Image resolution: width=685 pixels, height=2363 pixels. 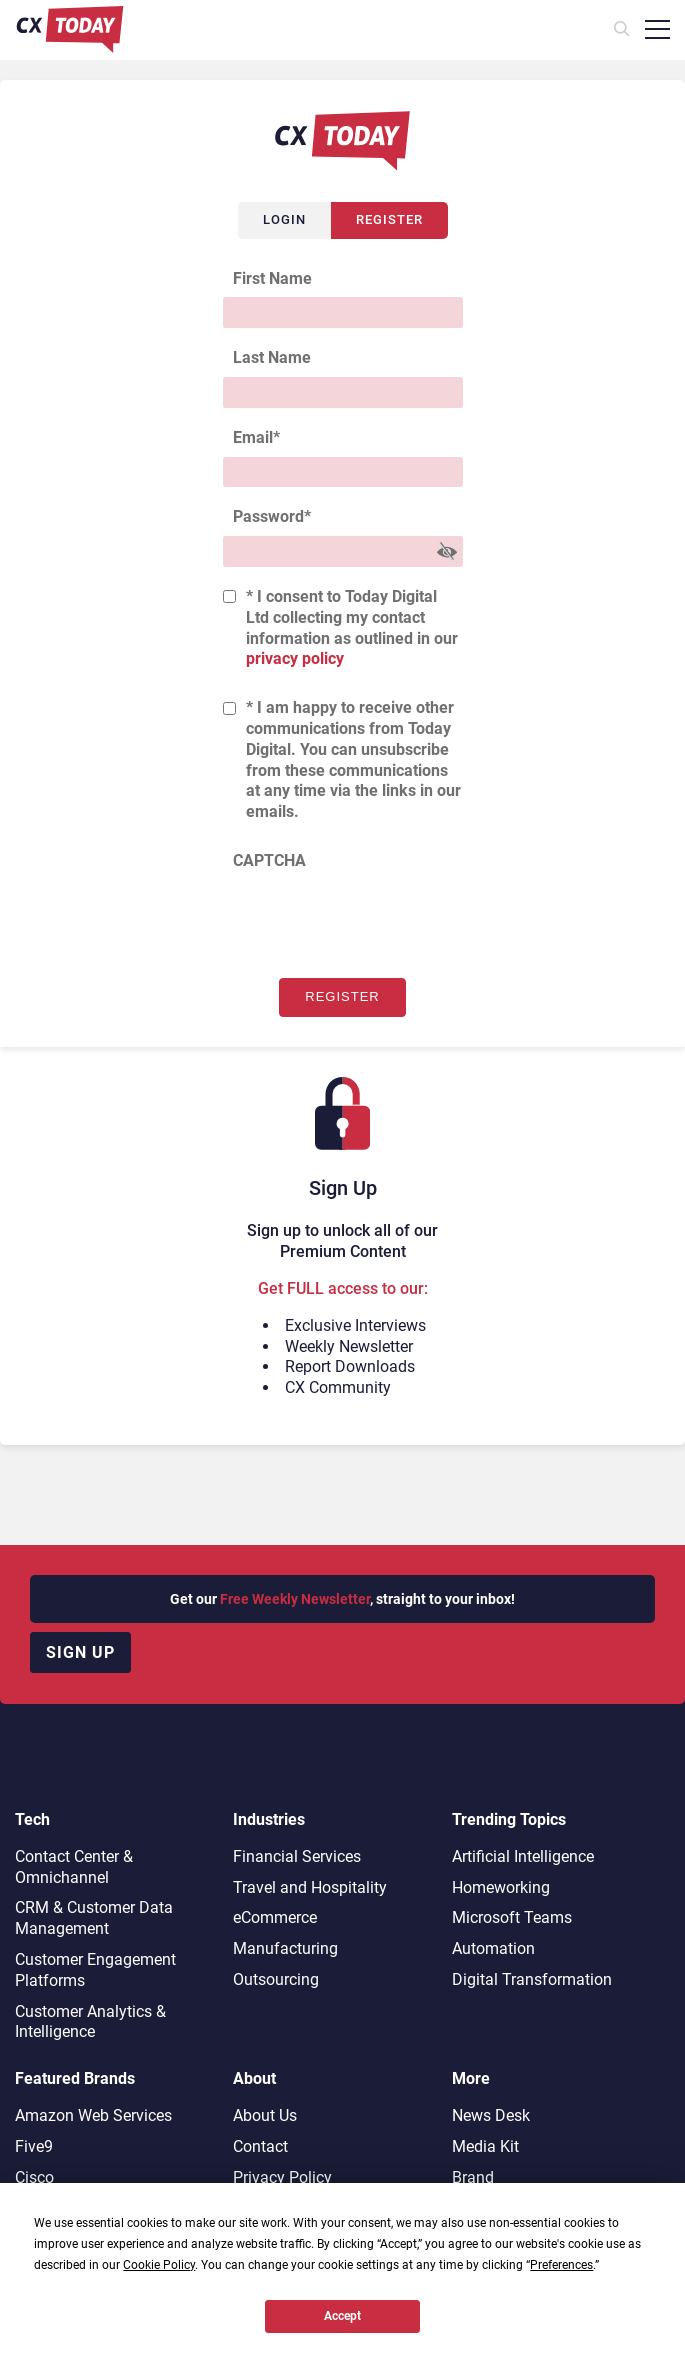 What do you see at coordinates (447, 551) in the screenshot?
I see `[Show Password]` at bounding box center [447, 551].